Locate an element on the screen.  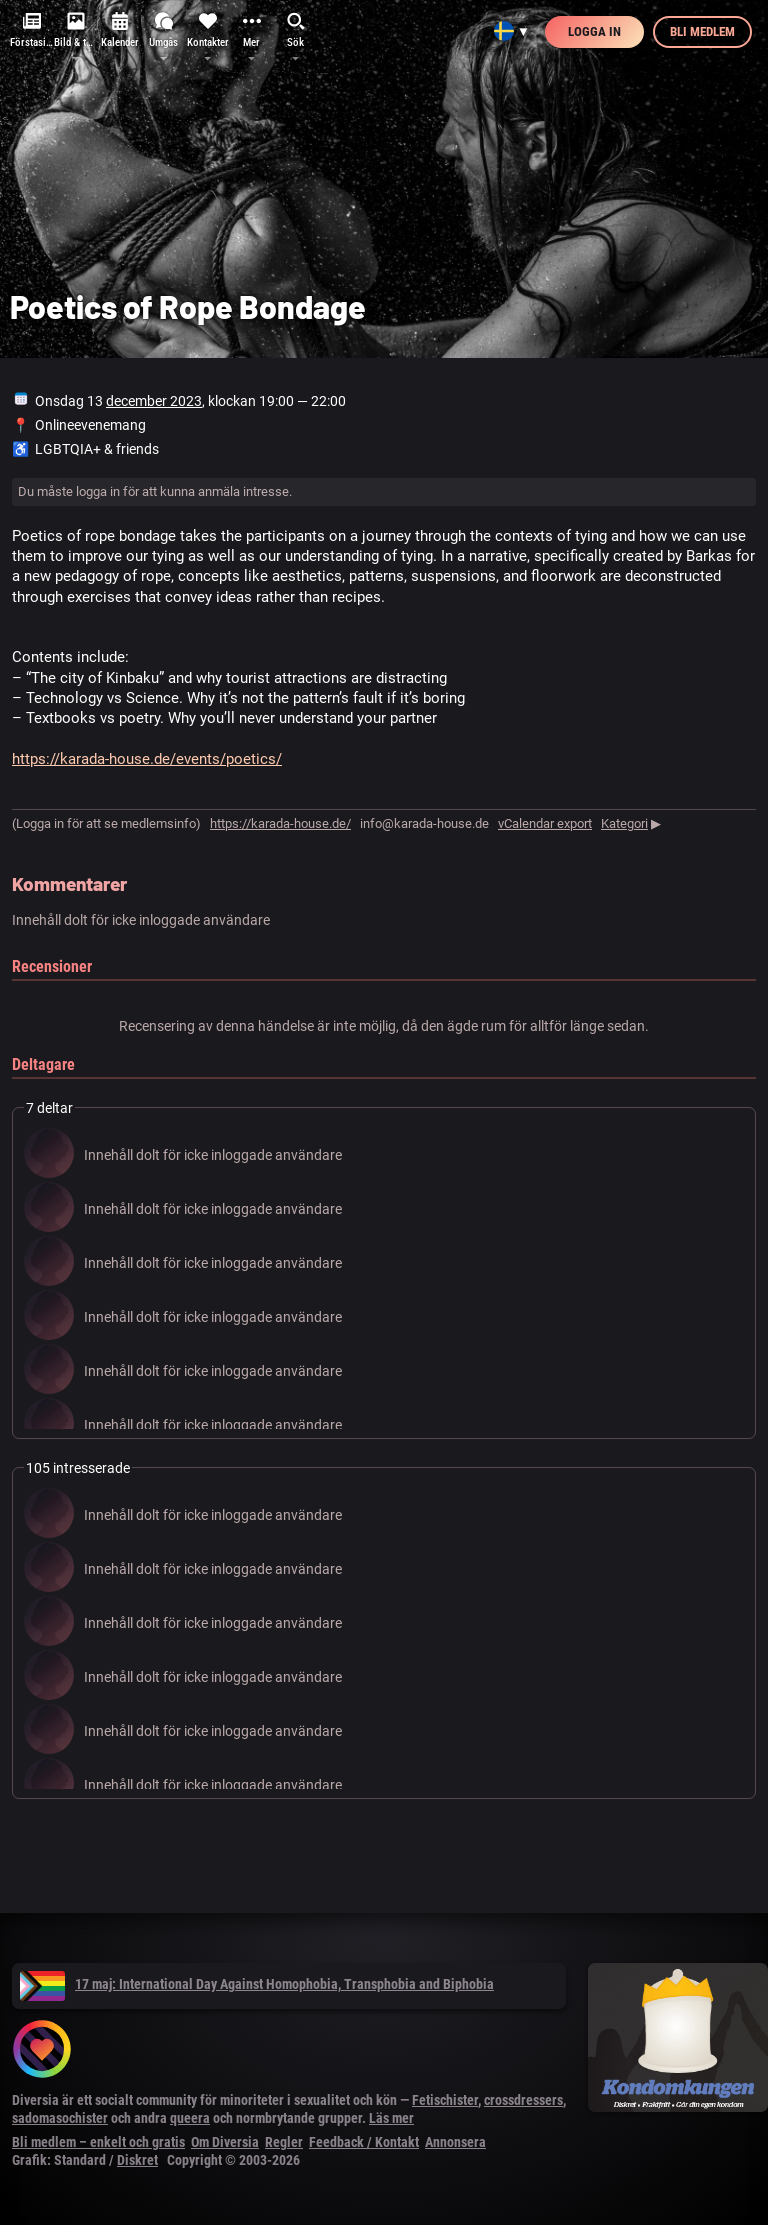
Bli medlem is located at coordinates (702, 31).